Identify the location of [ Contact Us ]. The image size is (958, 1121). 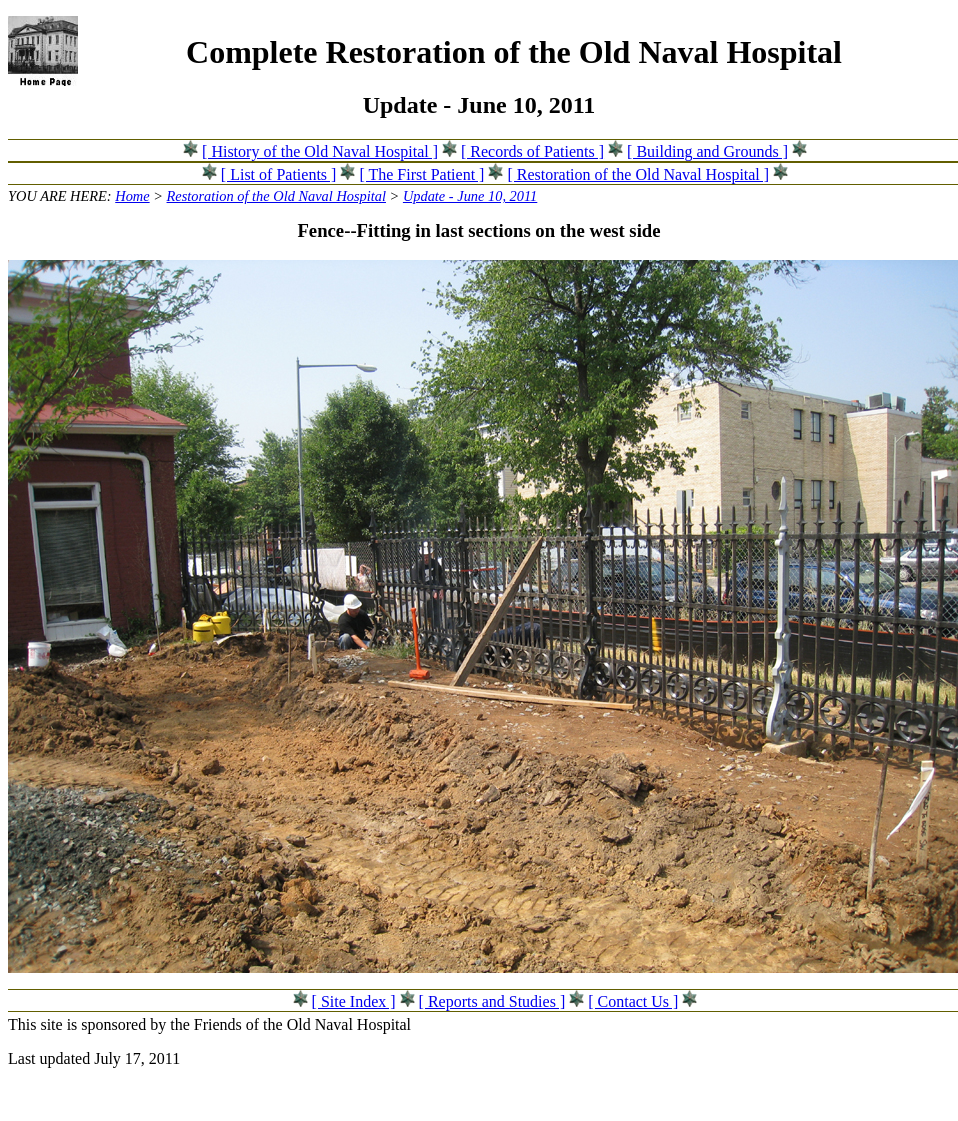
(633, 1001).